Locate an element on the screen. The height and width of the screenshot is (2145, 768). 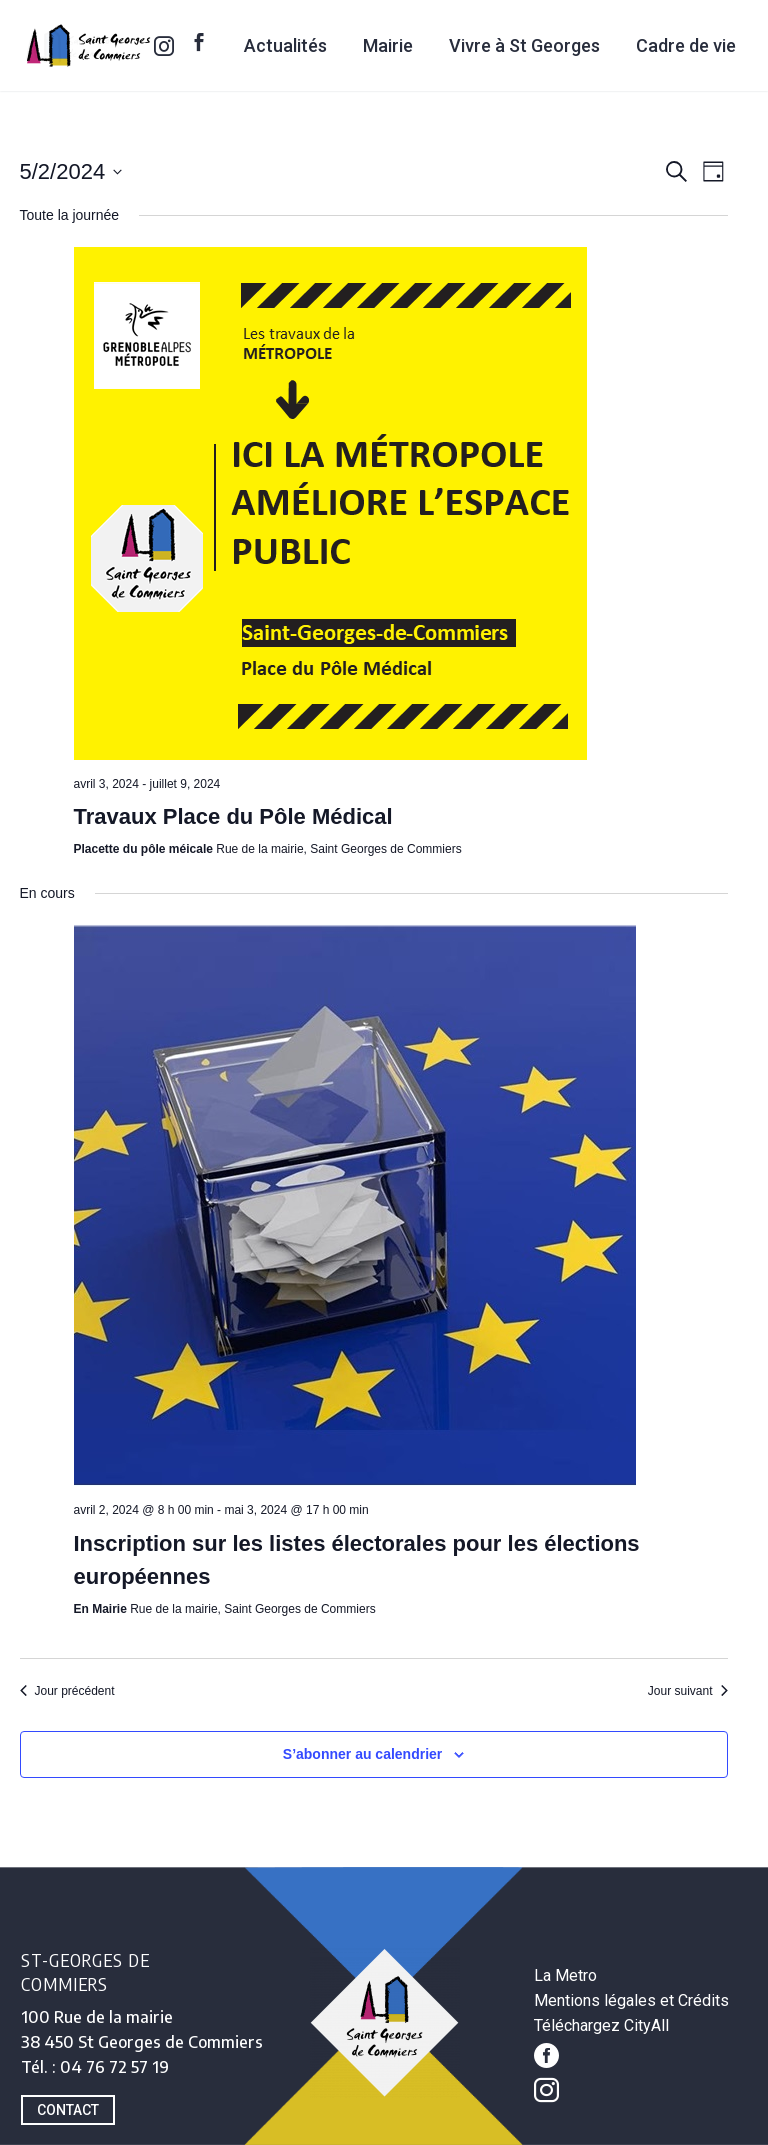
CONTACT is located at coordinates (68, 2110).